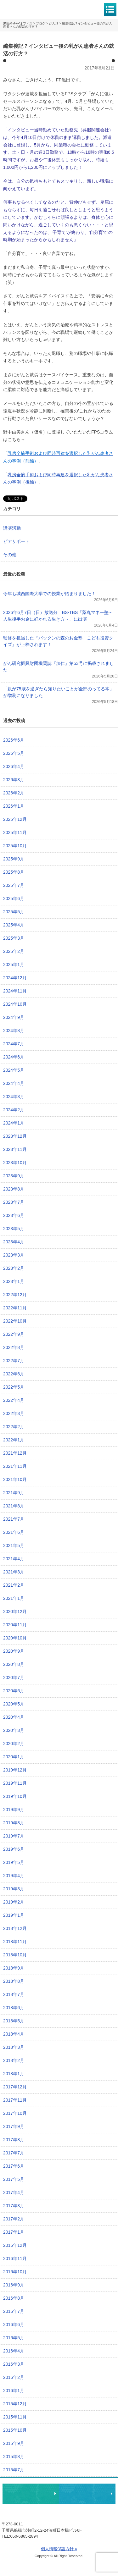 The width and height of the screenshot is (118, 2576). What do you see at coordinates (15, 1453) in the screenshot?
I see `2021年12月` at bounding box center [15, 1453].